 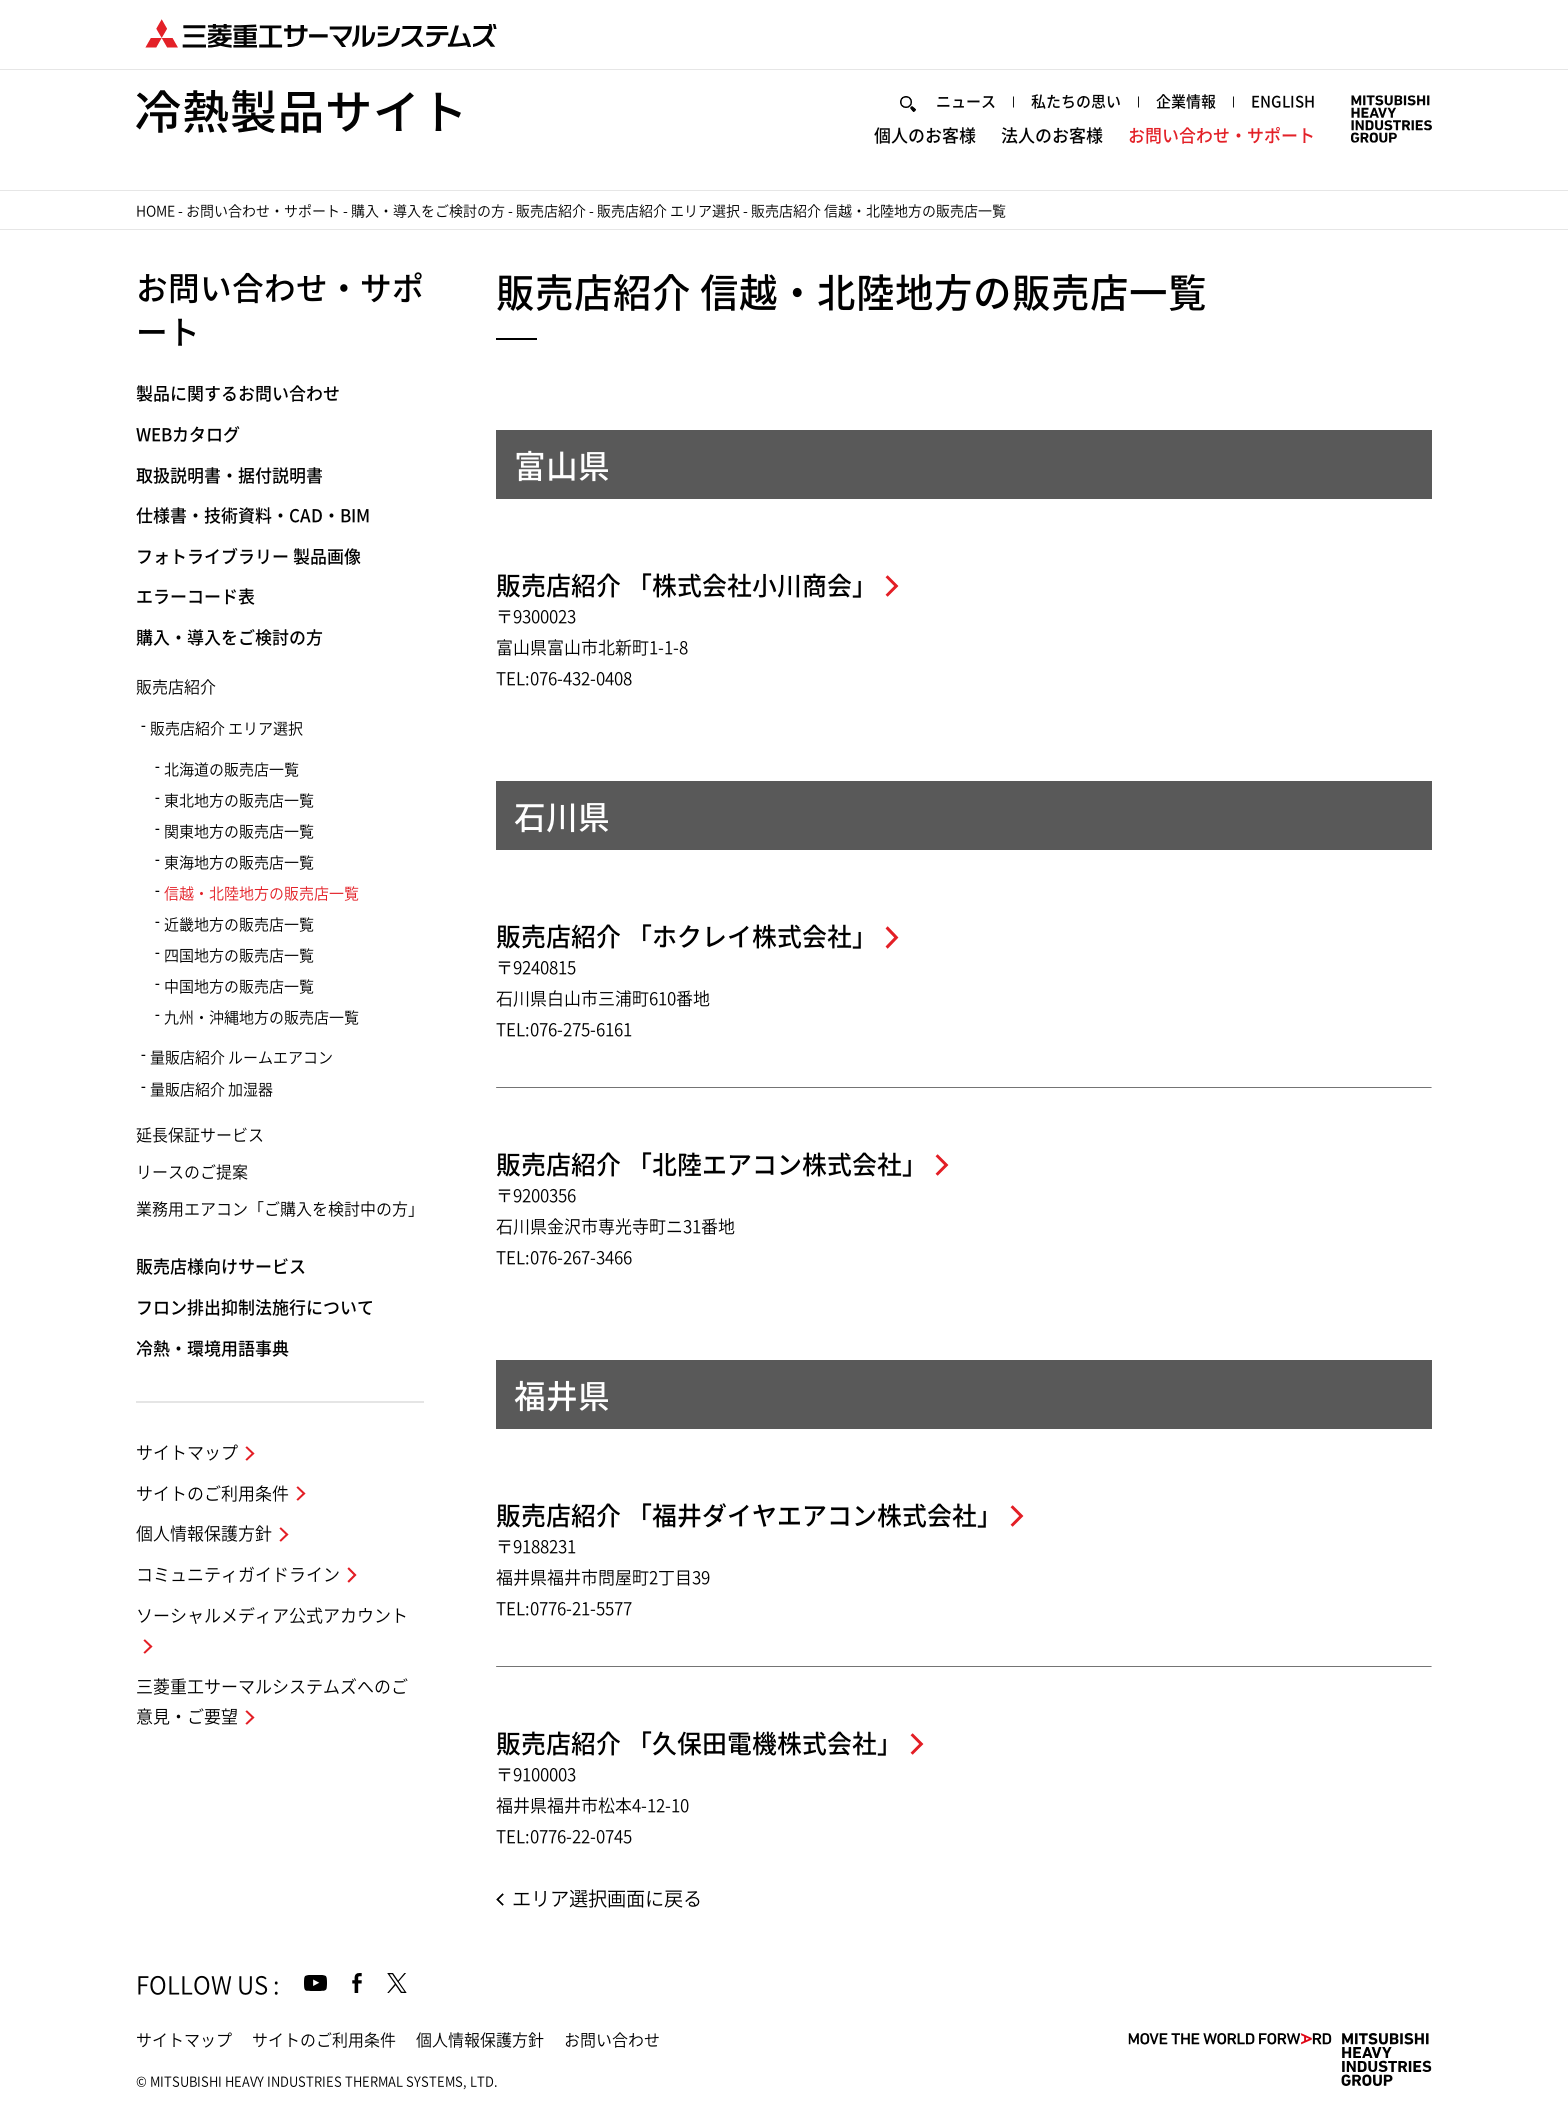 I want to click on 東北地方の販売店一覧, so click(x=239, y=800).